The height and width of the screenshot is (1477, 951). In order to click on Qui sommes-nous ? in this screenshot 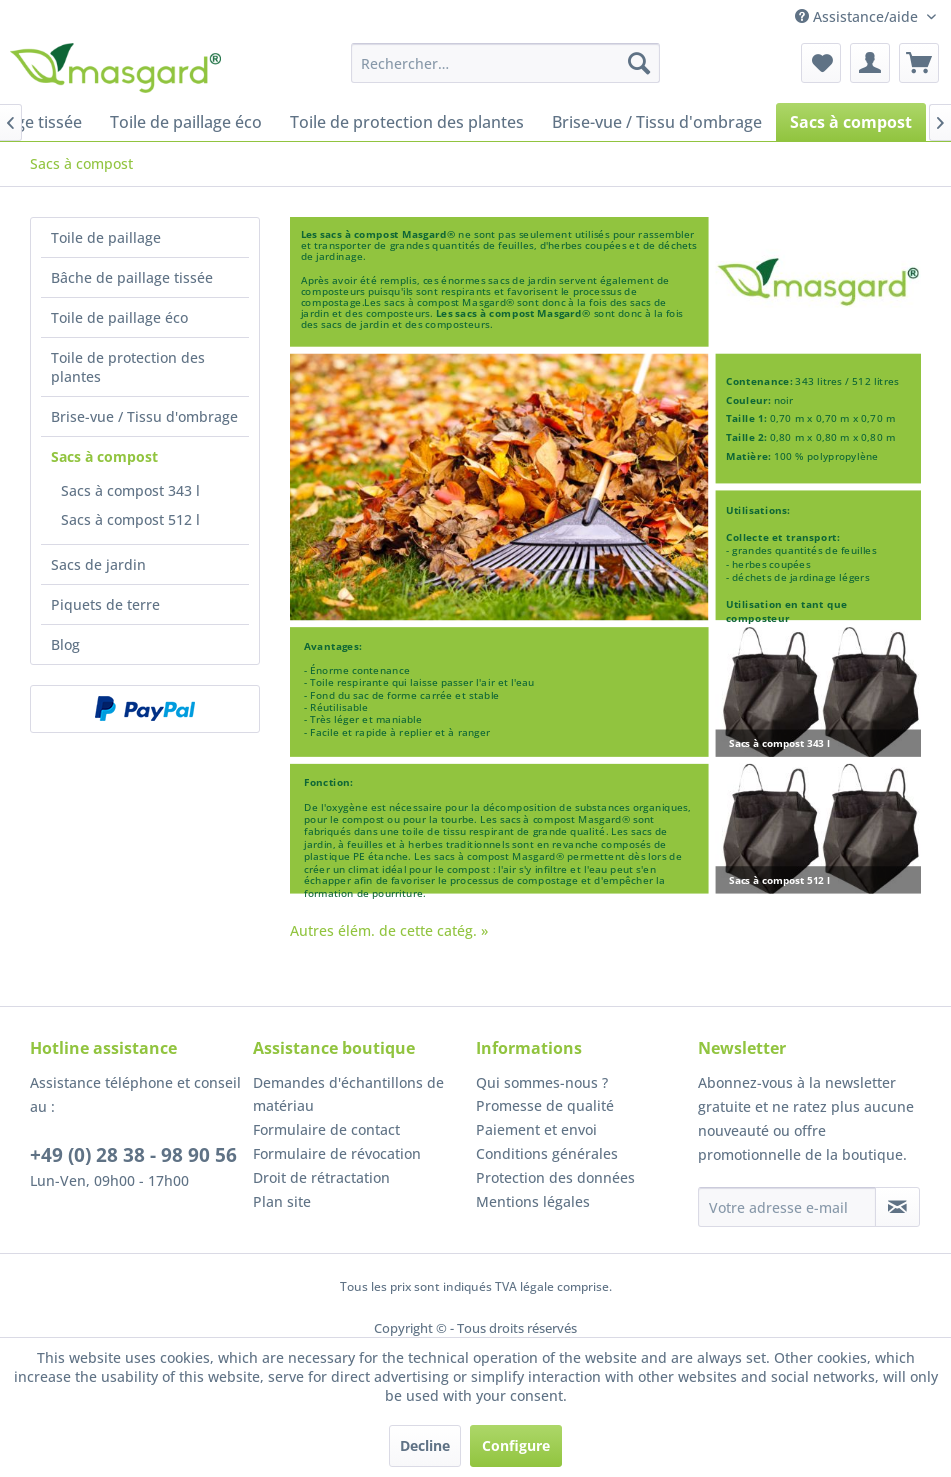, I will do `click(542, 1082)`.